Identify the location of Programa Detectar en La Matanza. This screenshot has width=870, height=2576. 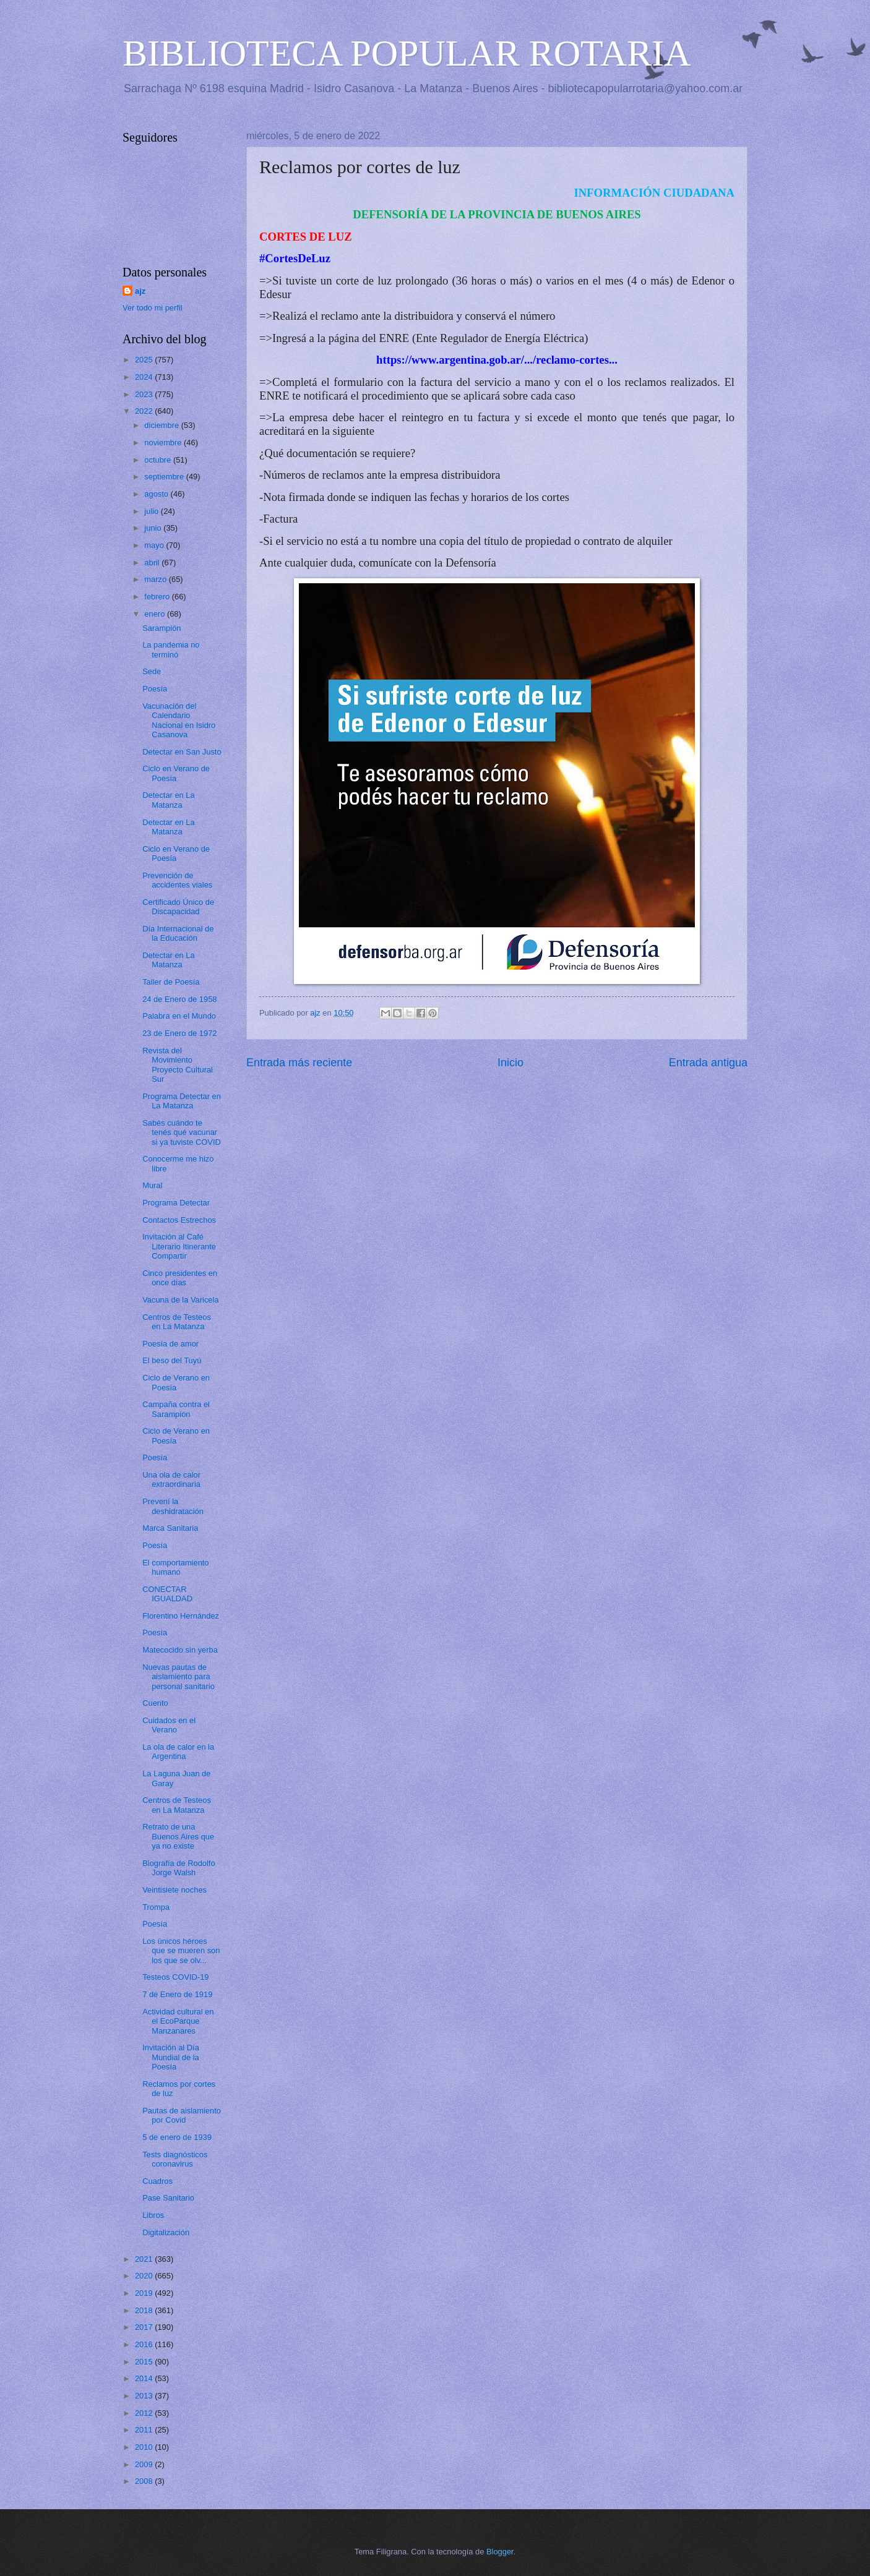
(181, 1101).